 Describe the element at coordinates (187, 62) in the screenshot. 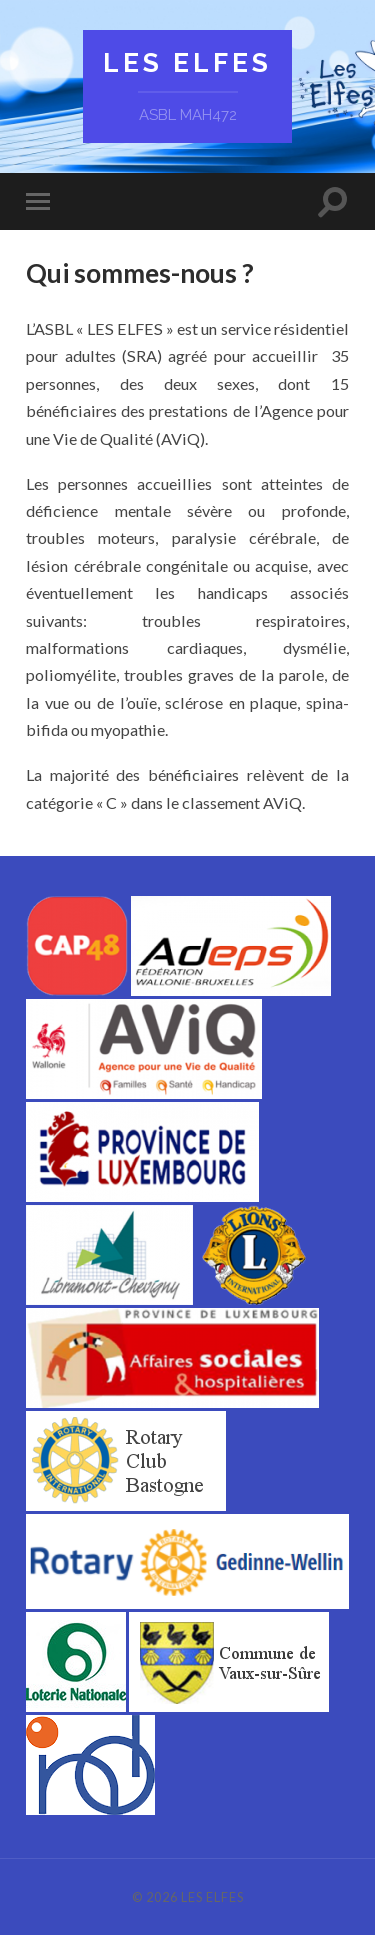

I see `Les Elfes` at that location.